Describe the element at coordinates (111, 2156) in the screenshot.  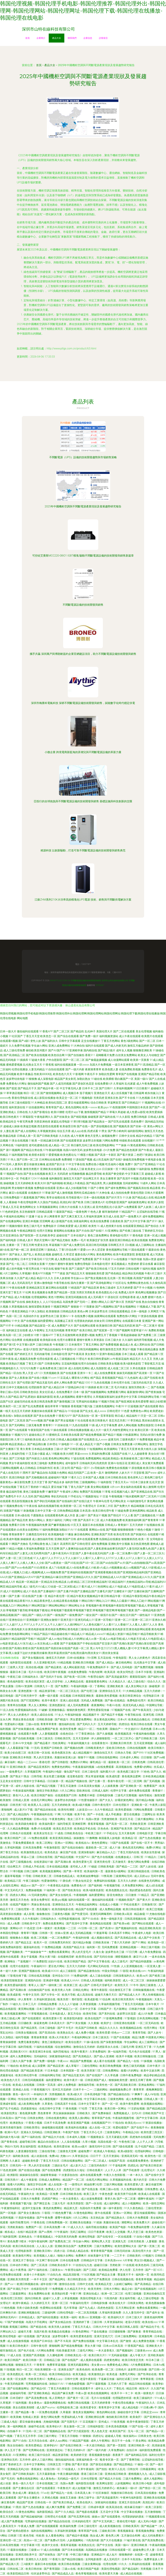
I see `五月天资源站` at that location.